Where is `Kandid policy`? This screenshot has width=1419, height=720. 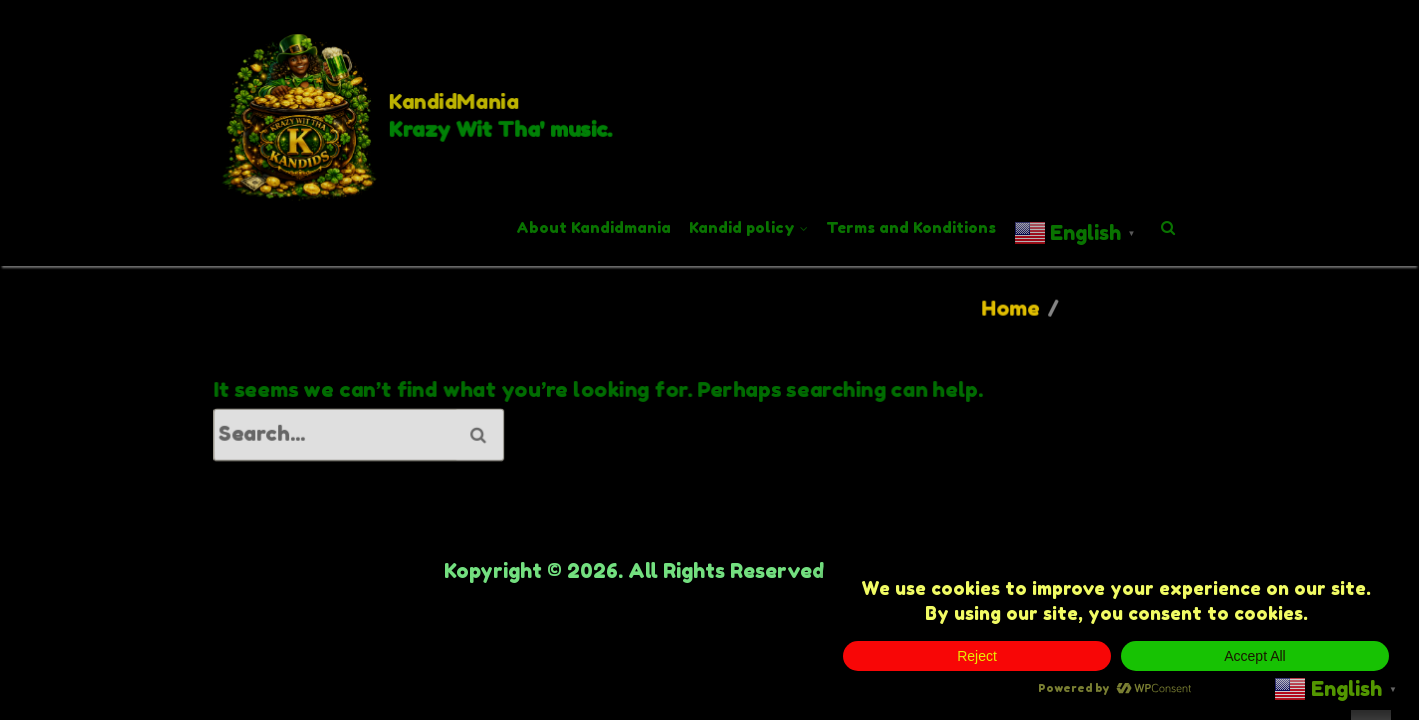 Kandid policy is located at coordinates (742, 227).